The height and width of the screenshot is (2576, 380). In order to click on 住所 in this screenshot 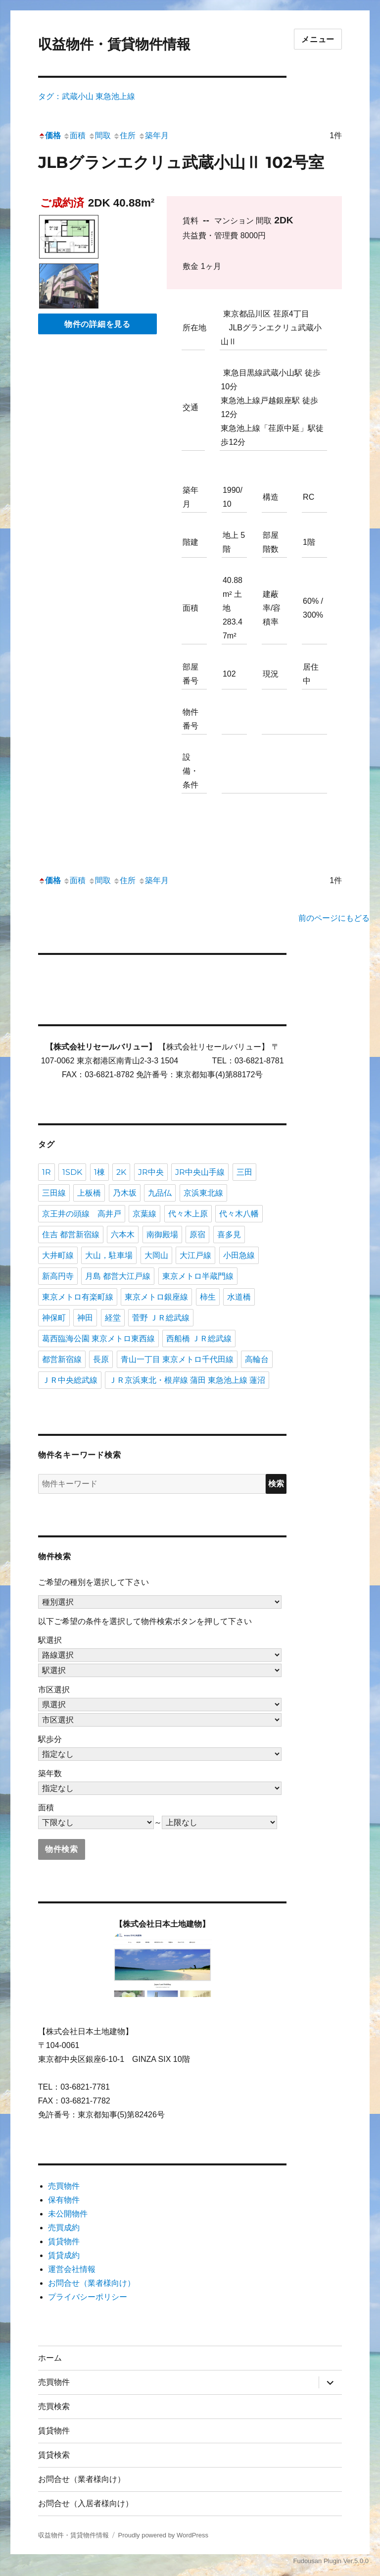, I will do `click(124, 135)`.